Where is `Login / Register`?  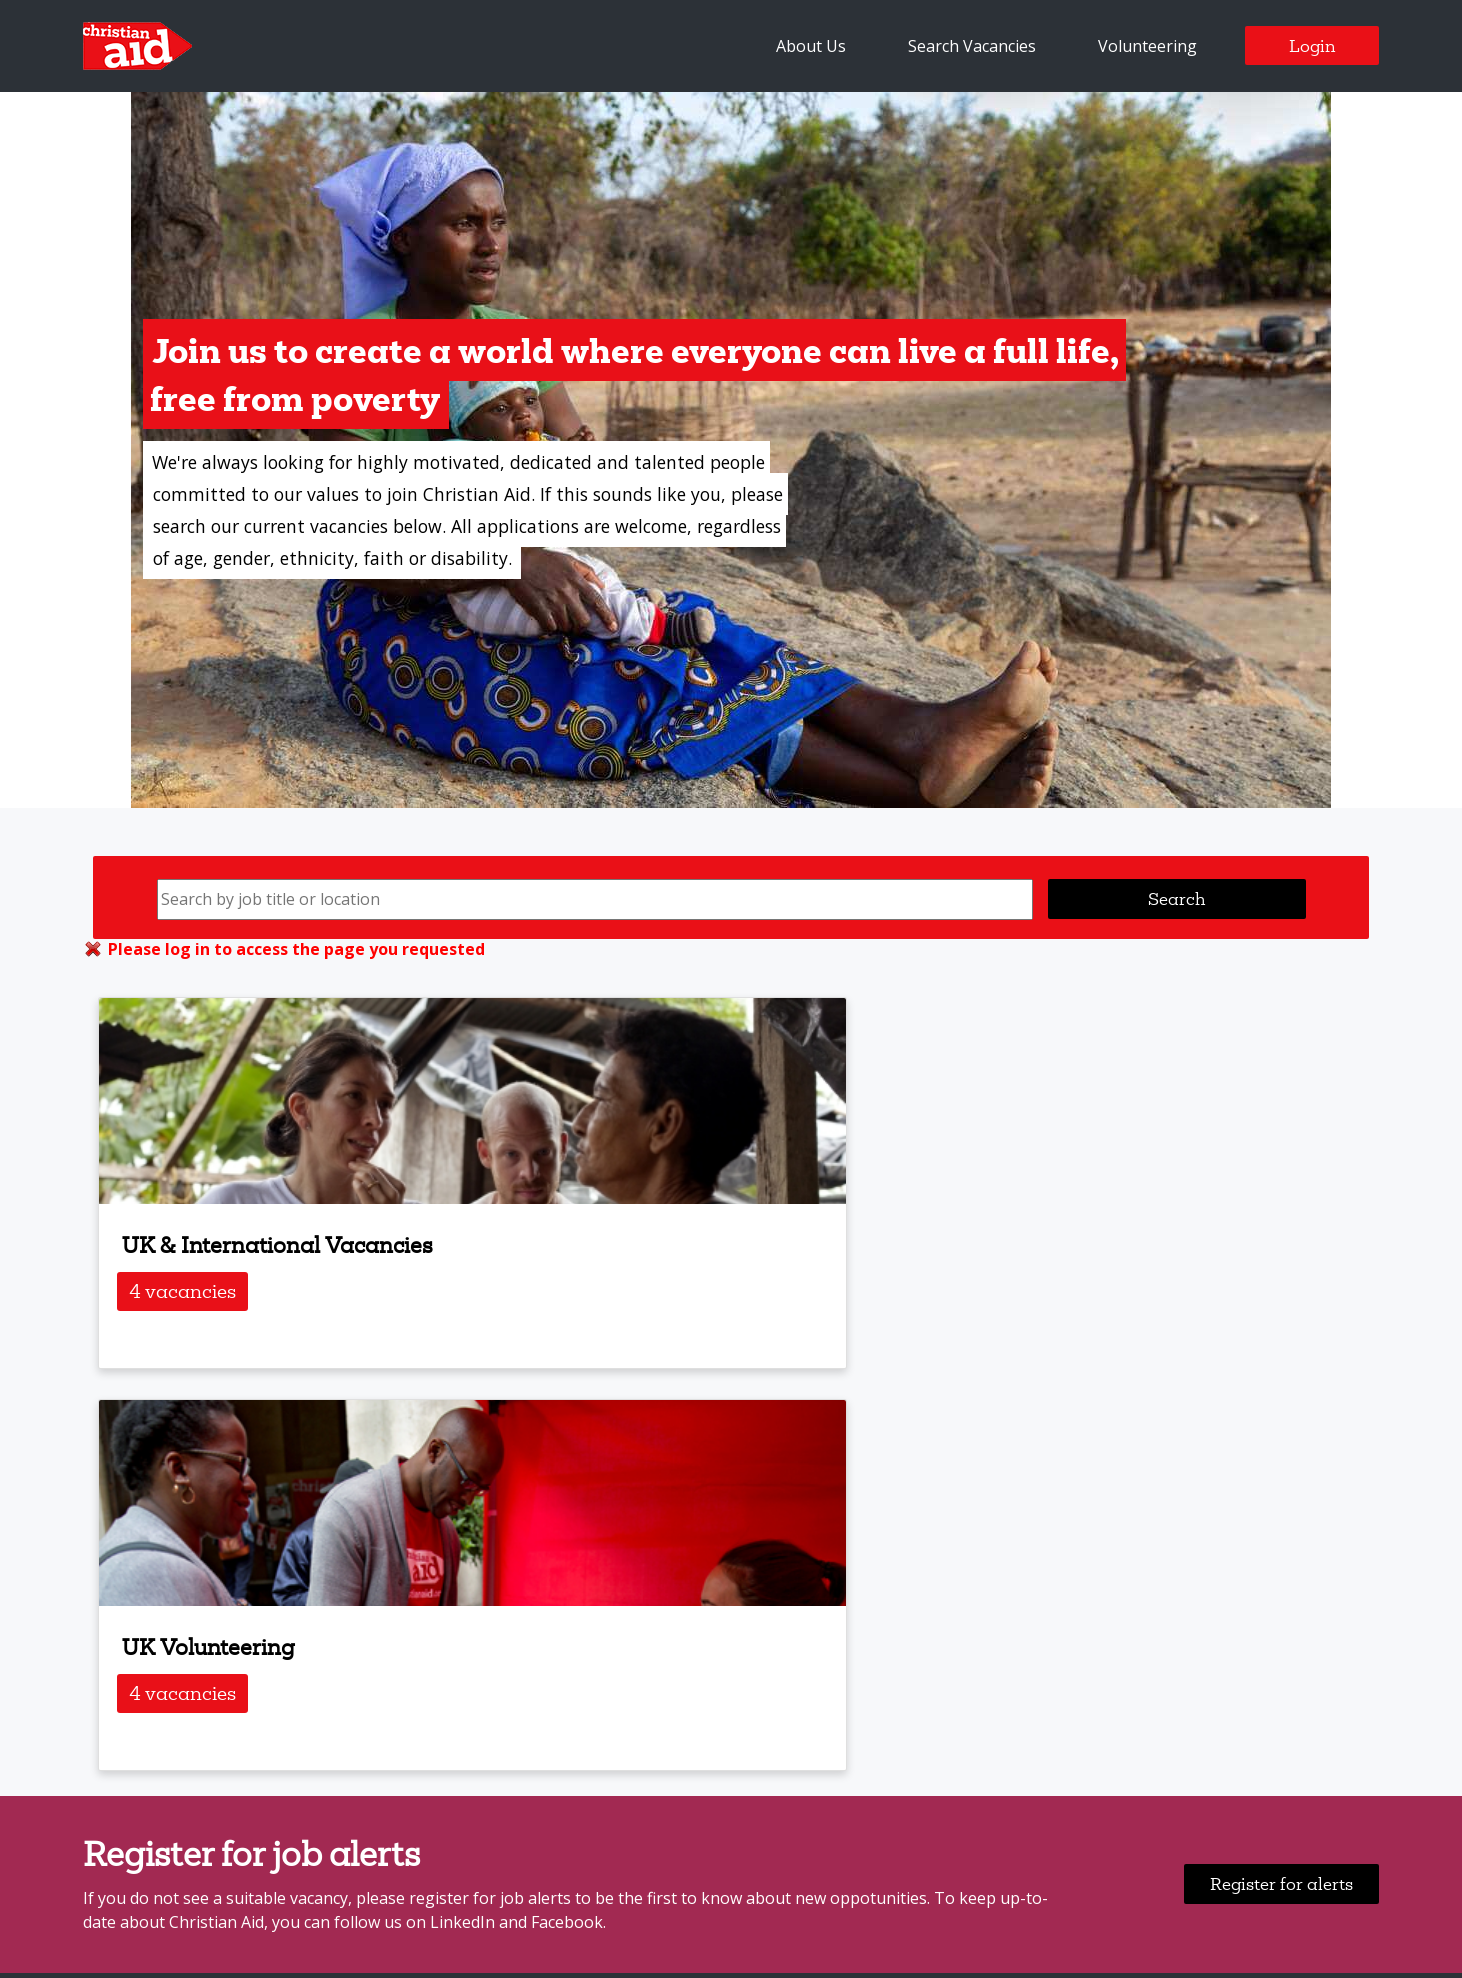
Login / Register is located at coordinates (406, 1638).